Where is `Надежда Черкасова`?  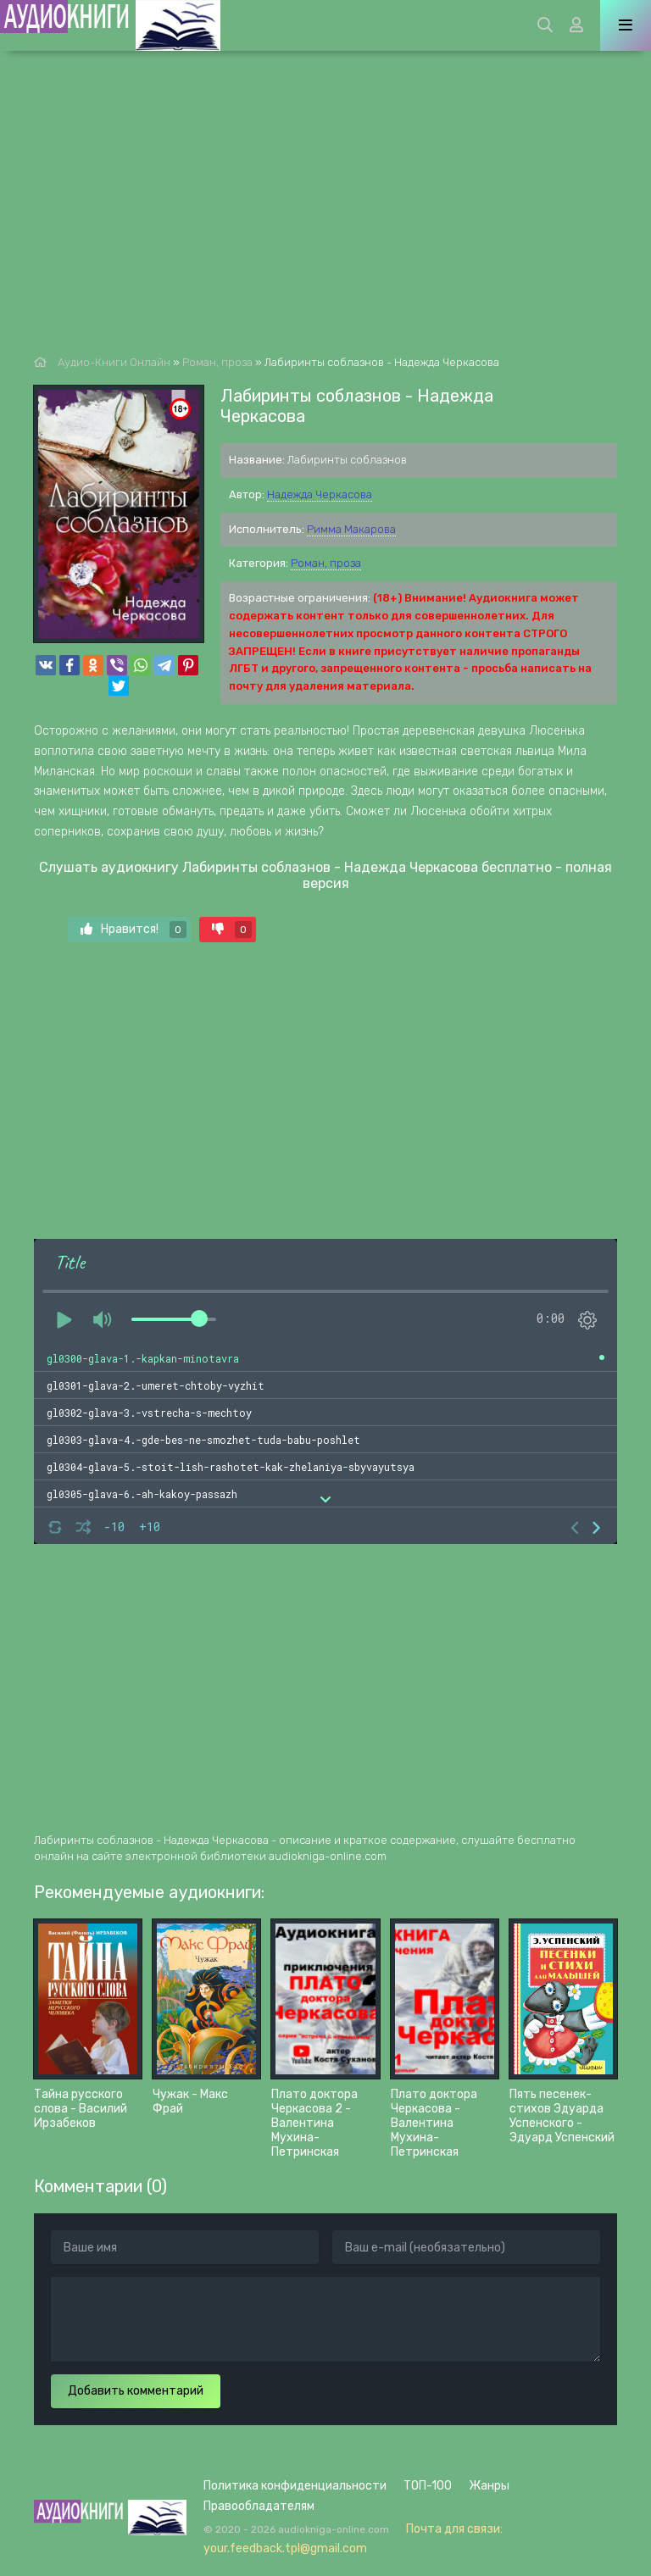
Надежда Черкасова is located at coordinates (319, 494).